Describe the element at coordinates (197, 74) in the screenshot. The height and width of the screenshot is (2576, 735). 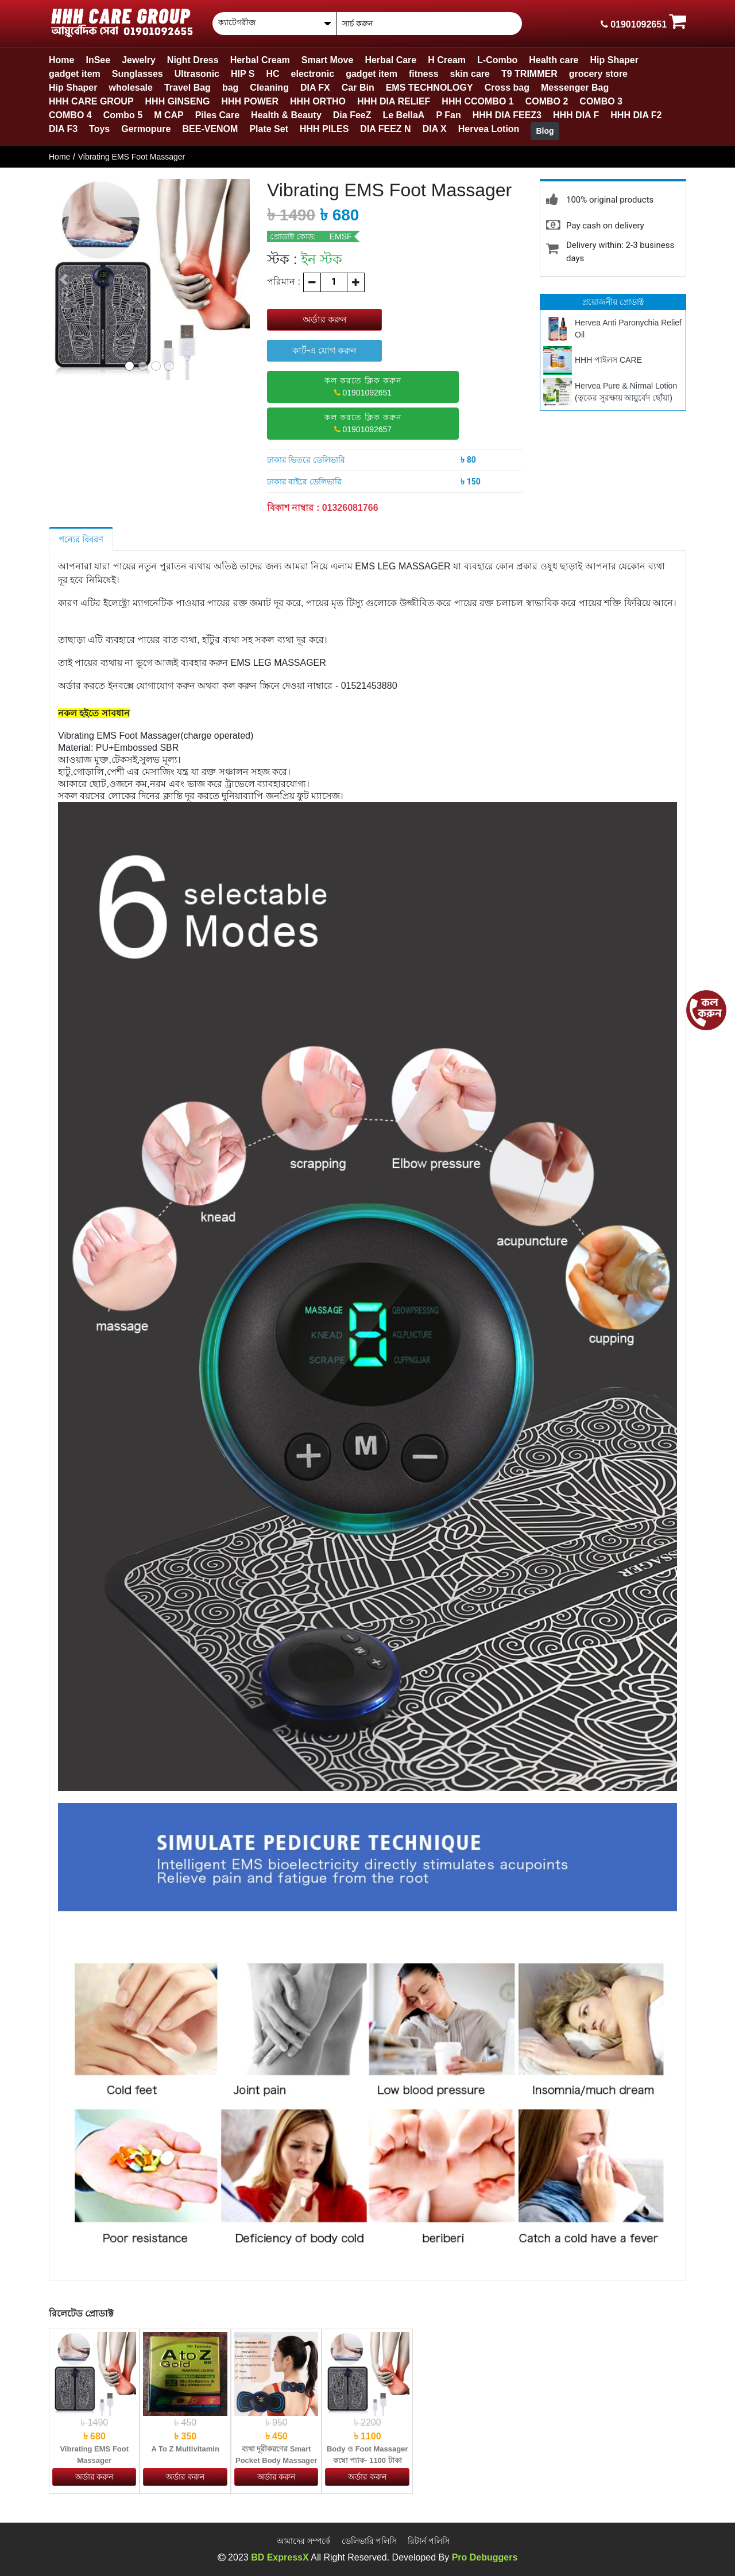
I see `Ultrasonic` at that location.